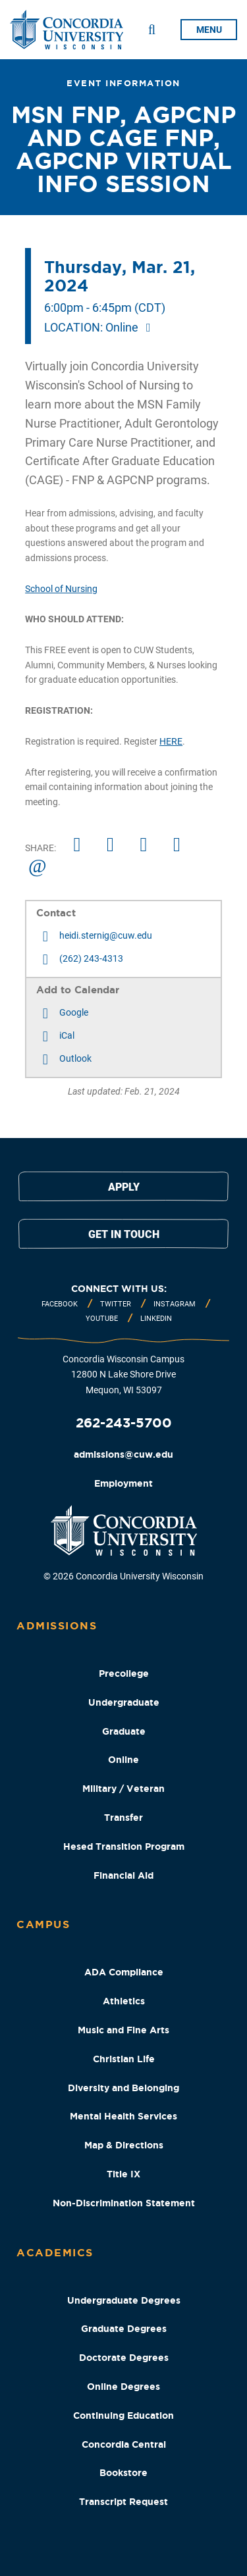 The image size is (247, 2576). Describe the element at coordinates (156, 1318) in the screenshot. I see `Linkedin` at that location.